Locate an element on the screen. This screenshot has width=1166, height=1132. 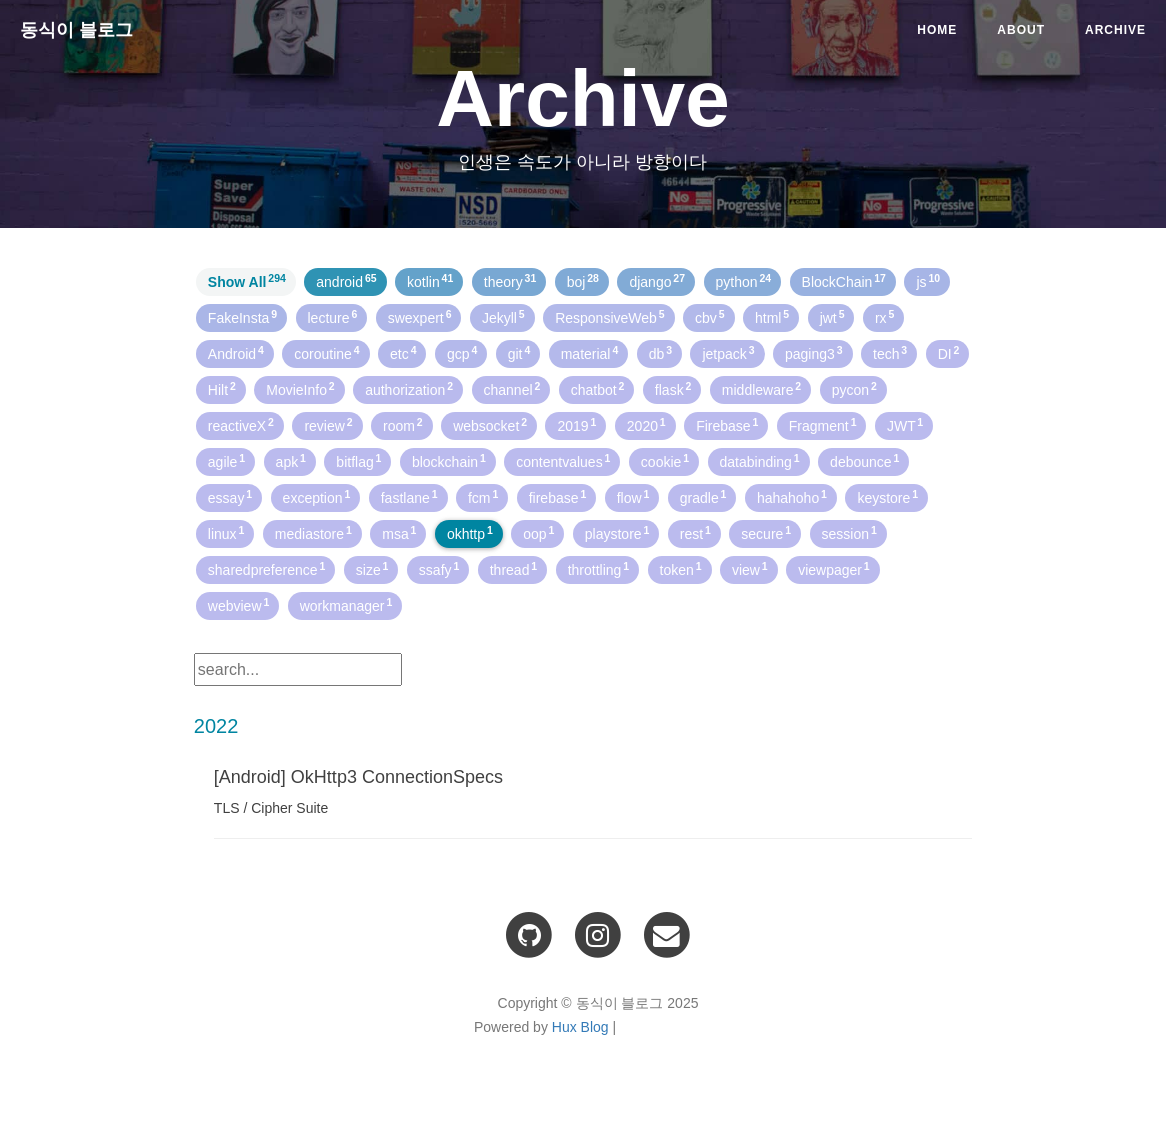
msa is located at coordinates (399, 533).